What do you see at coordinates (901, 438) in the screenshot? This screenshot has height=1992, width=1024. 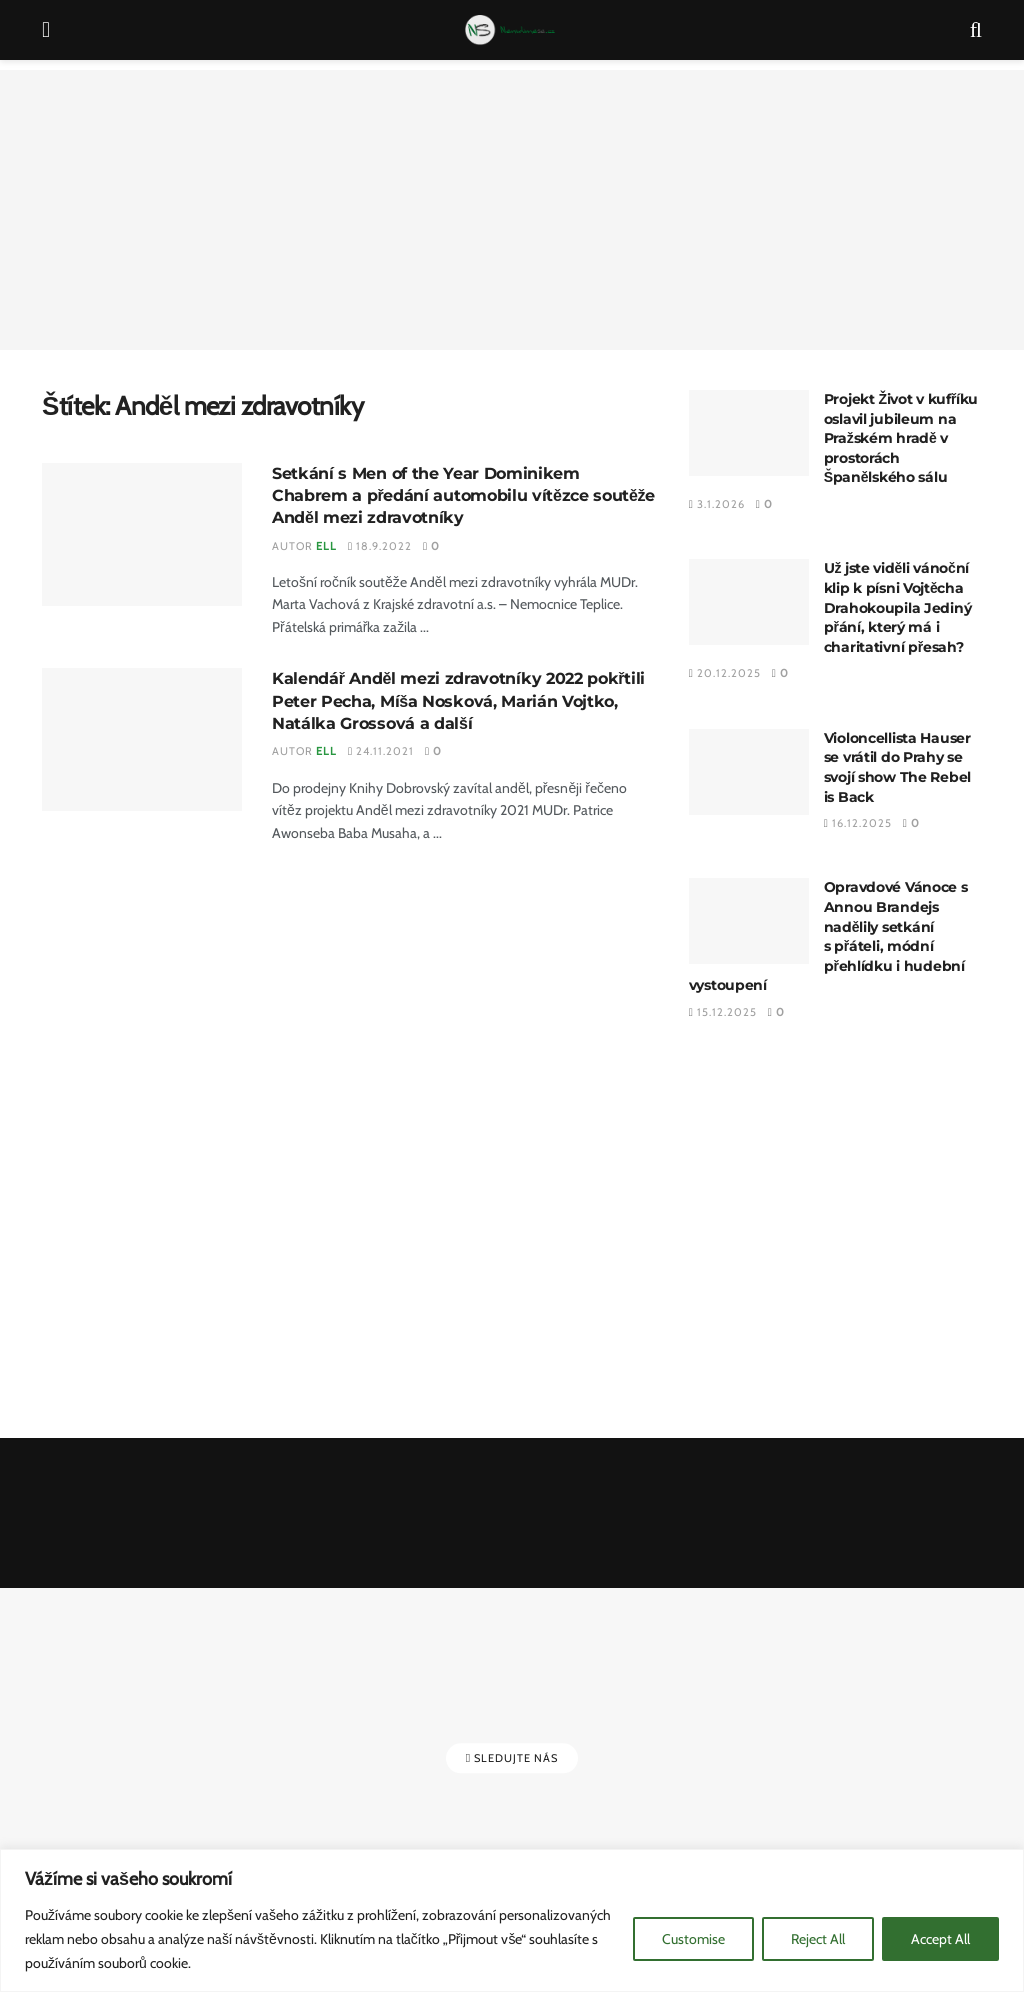 I see `Projekt Život v kufříku oslavil jubileum na Pražském hradě v prostorách Španělského sálu` at bounding box center [901, 438].